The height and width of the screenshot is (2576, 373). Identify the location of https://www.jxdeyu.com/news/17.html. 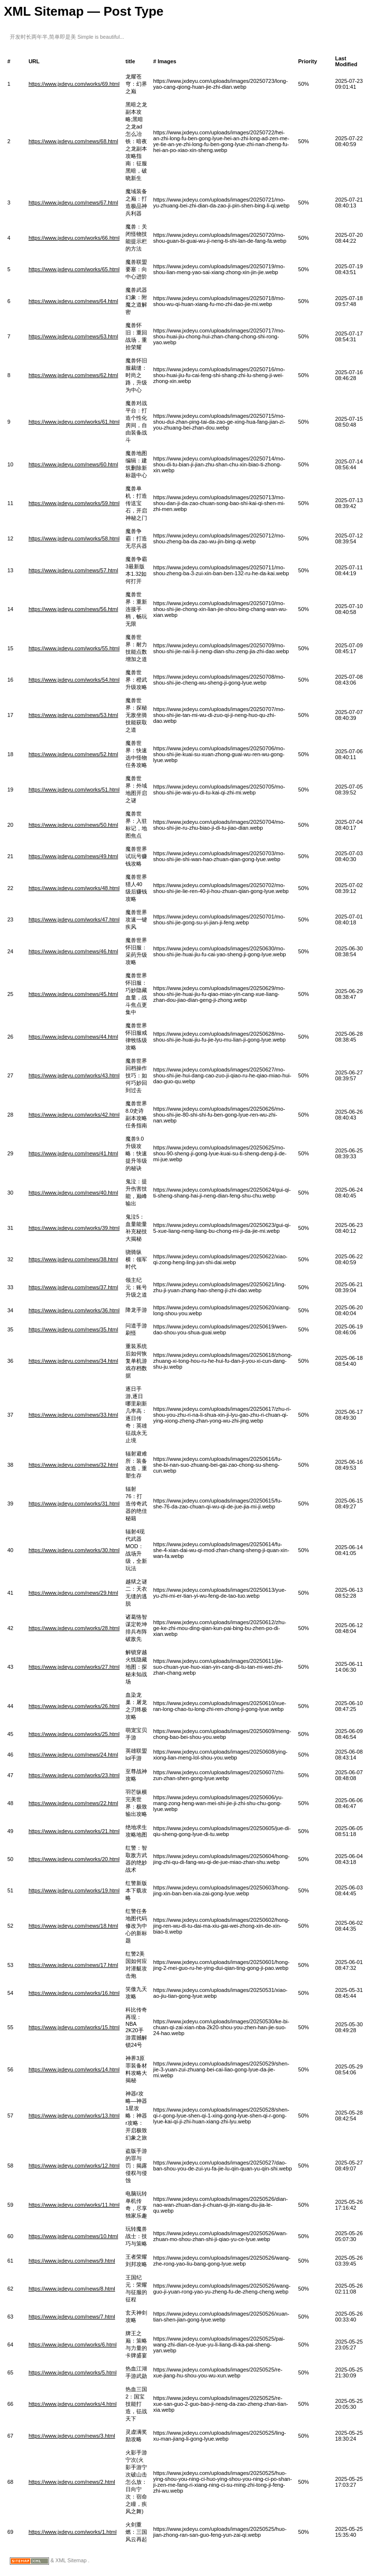
(73, 1965).